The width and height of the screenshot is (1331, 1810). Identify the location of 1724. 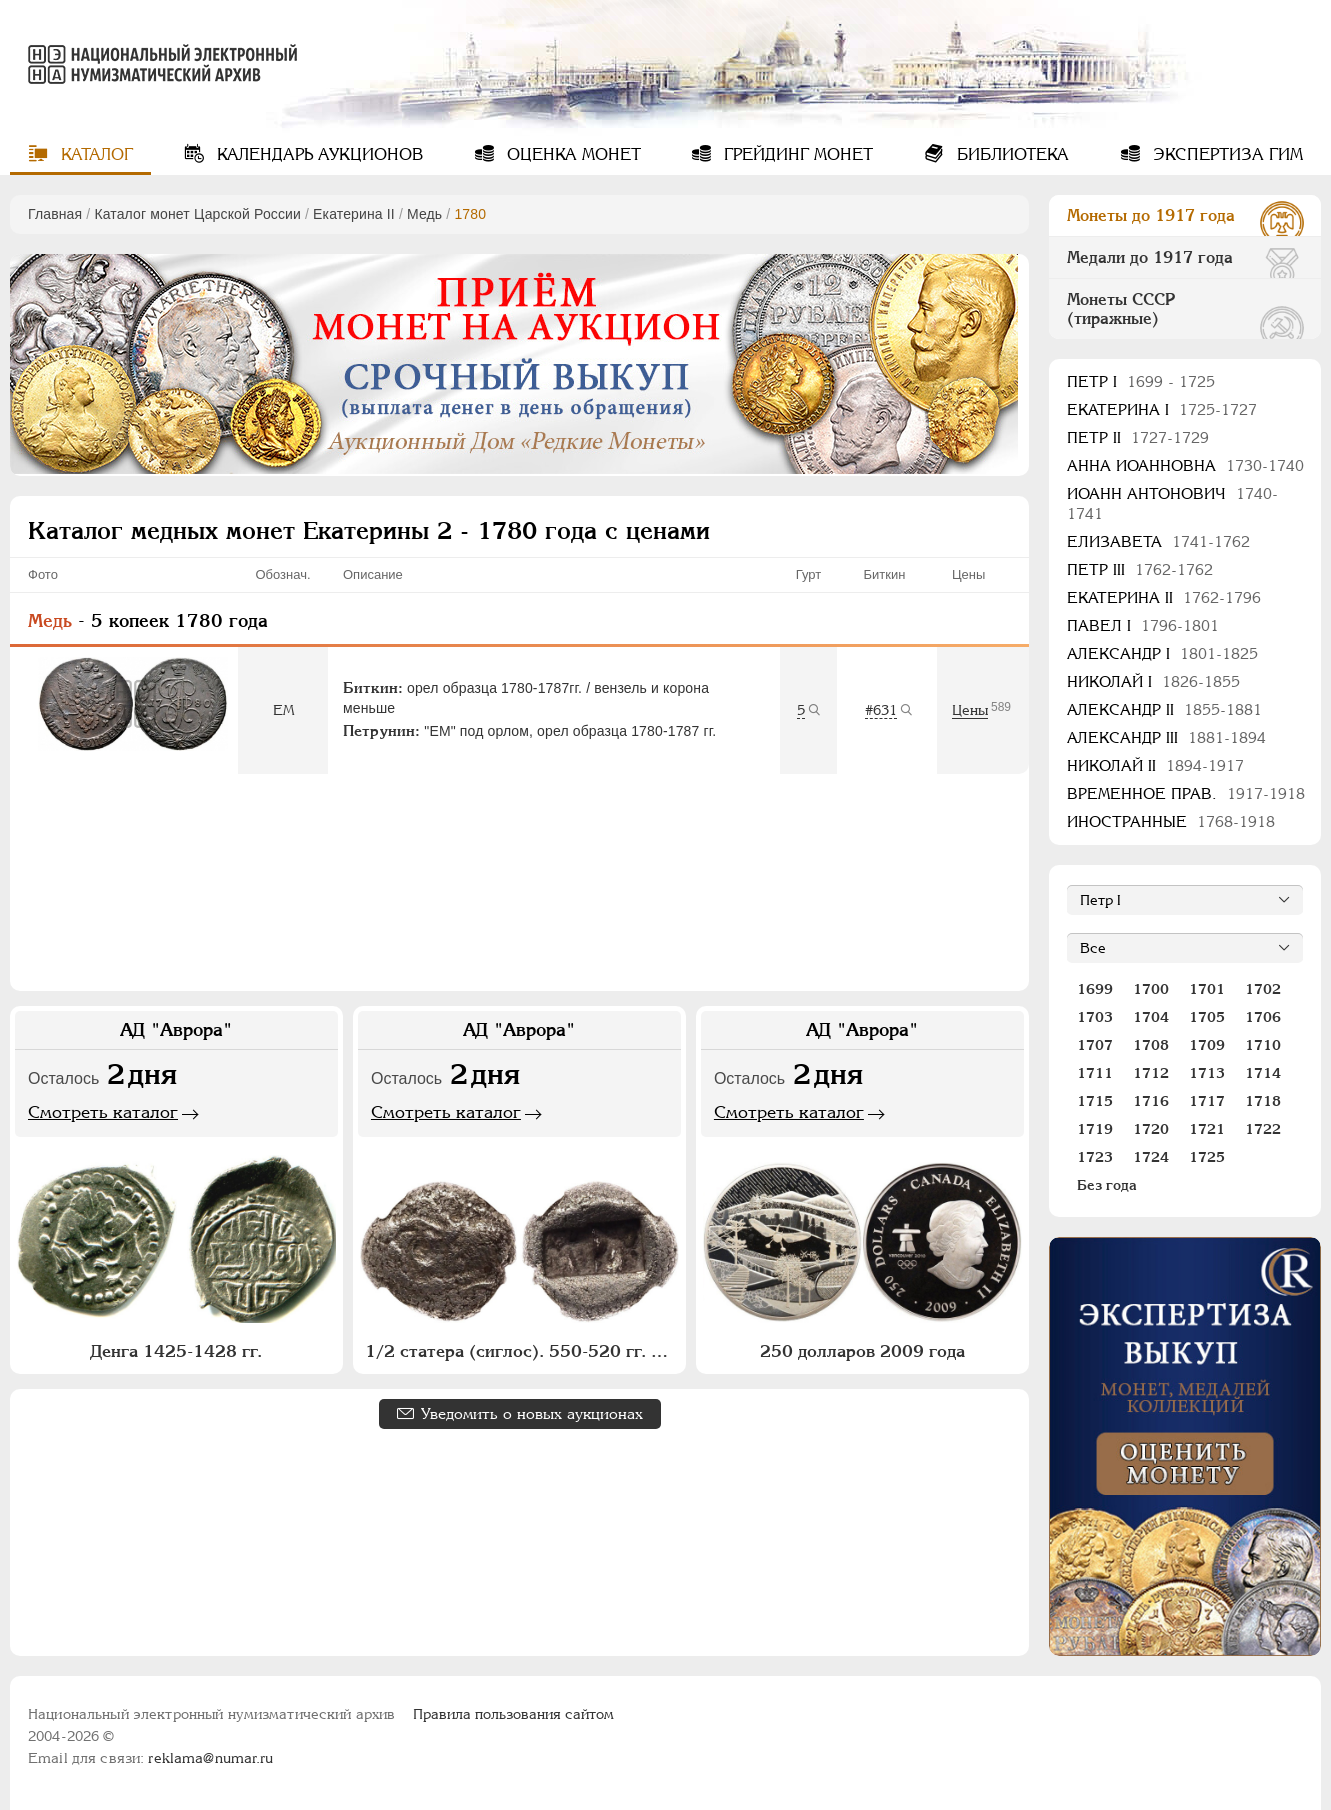
(1151, 1157).